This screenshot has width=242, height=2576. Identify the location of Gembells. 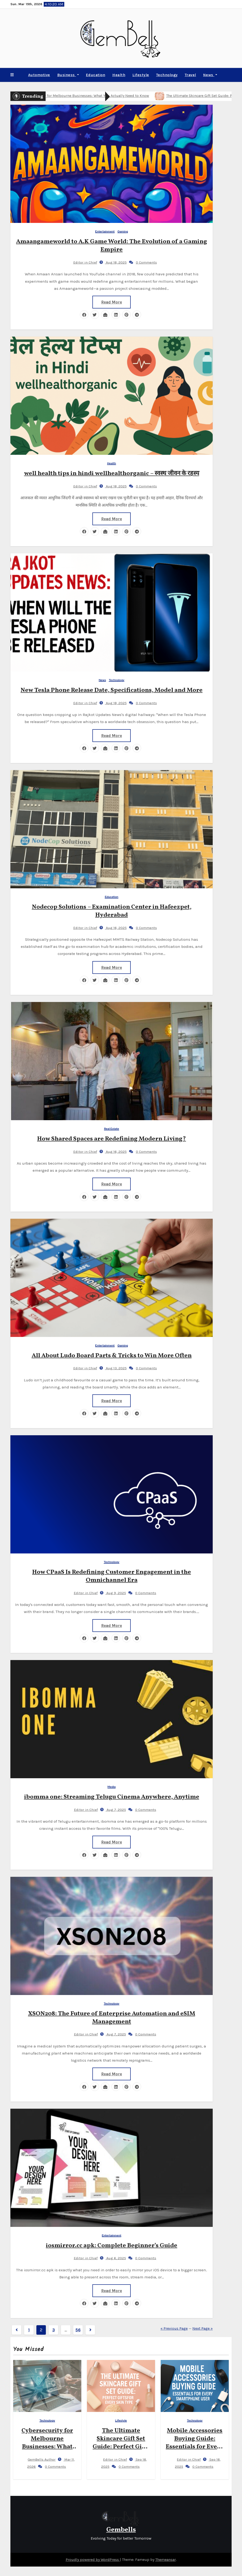
(121, 2529).